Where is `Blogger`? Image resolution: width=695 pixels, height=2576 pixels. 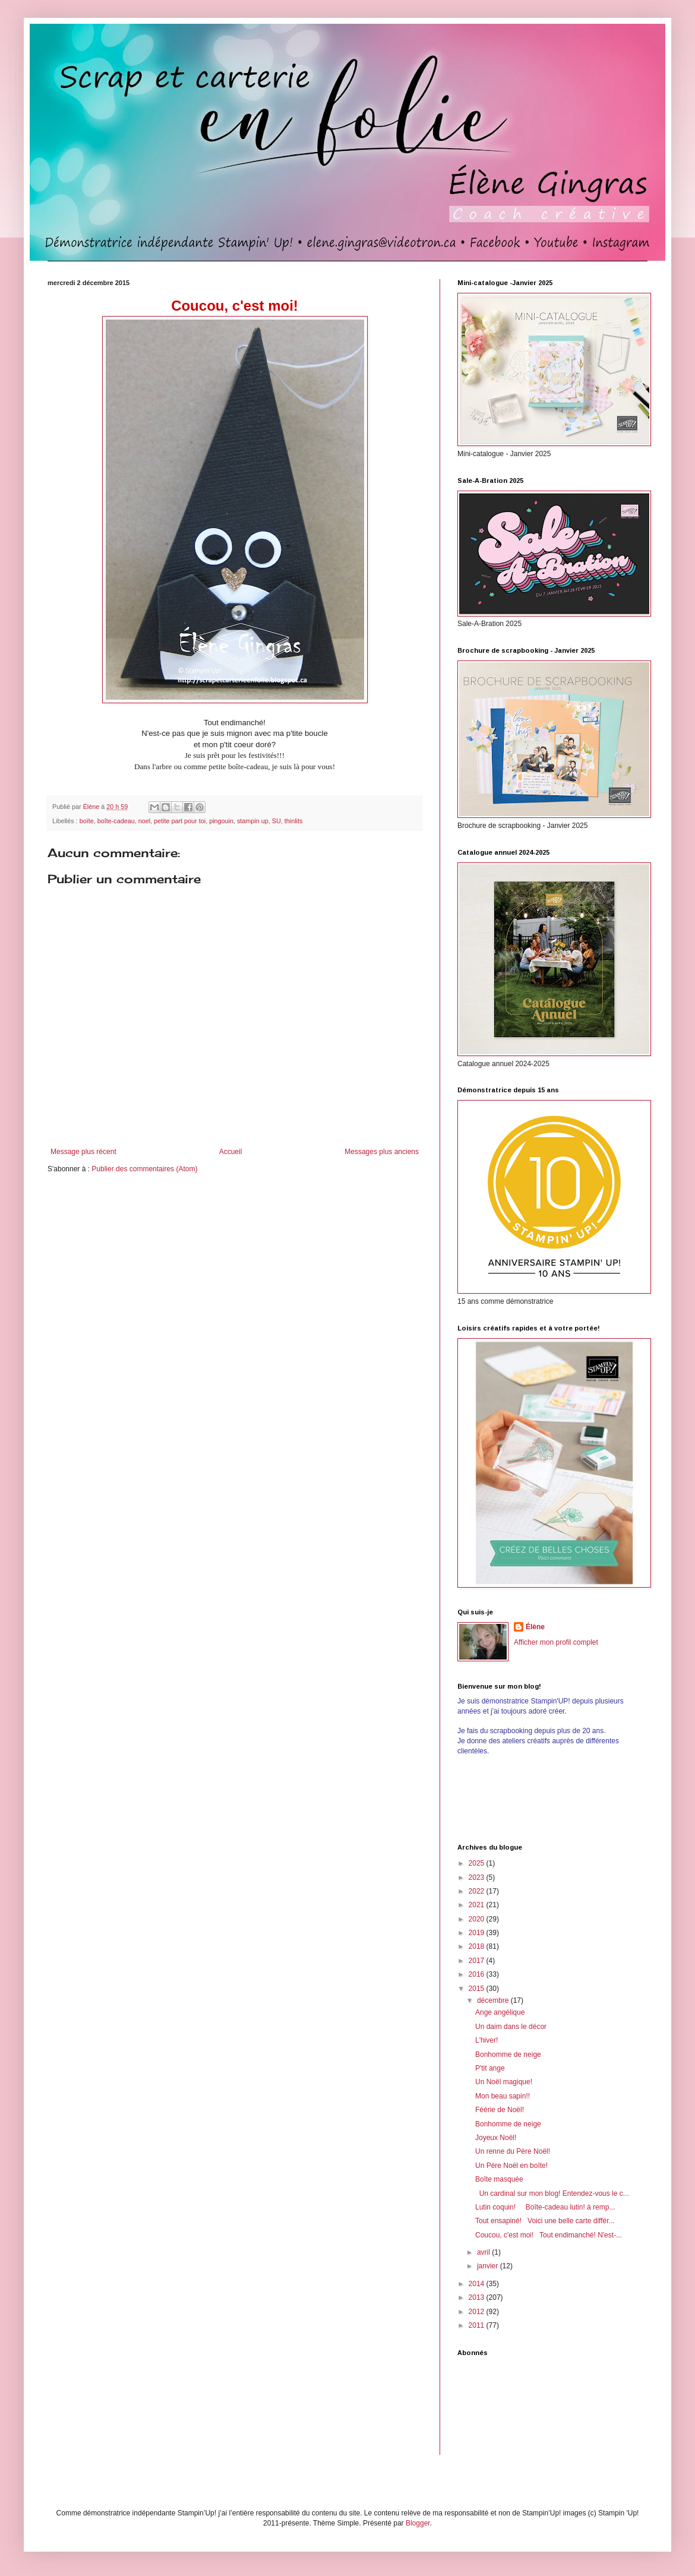 Blogger is located at coordinates (418, 2523).